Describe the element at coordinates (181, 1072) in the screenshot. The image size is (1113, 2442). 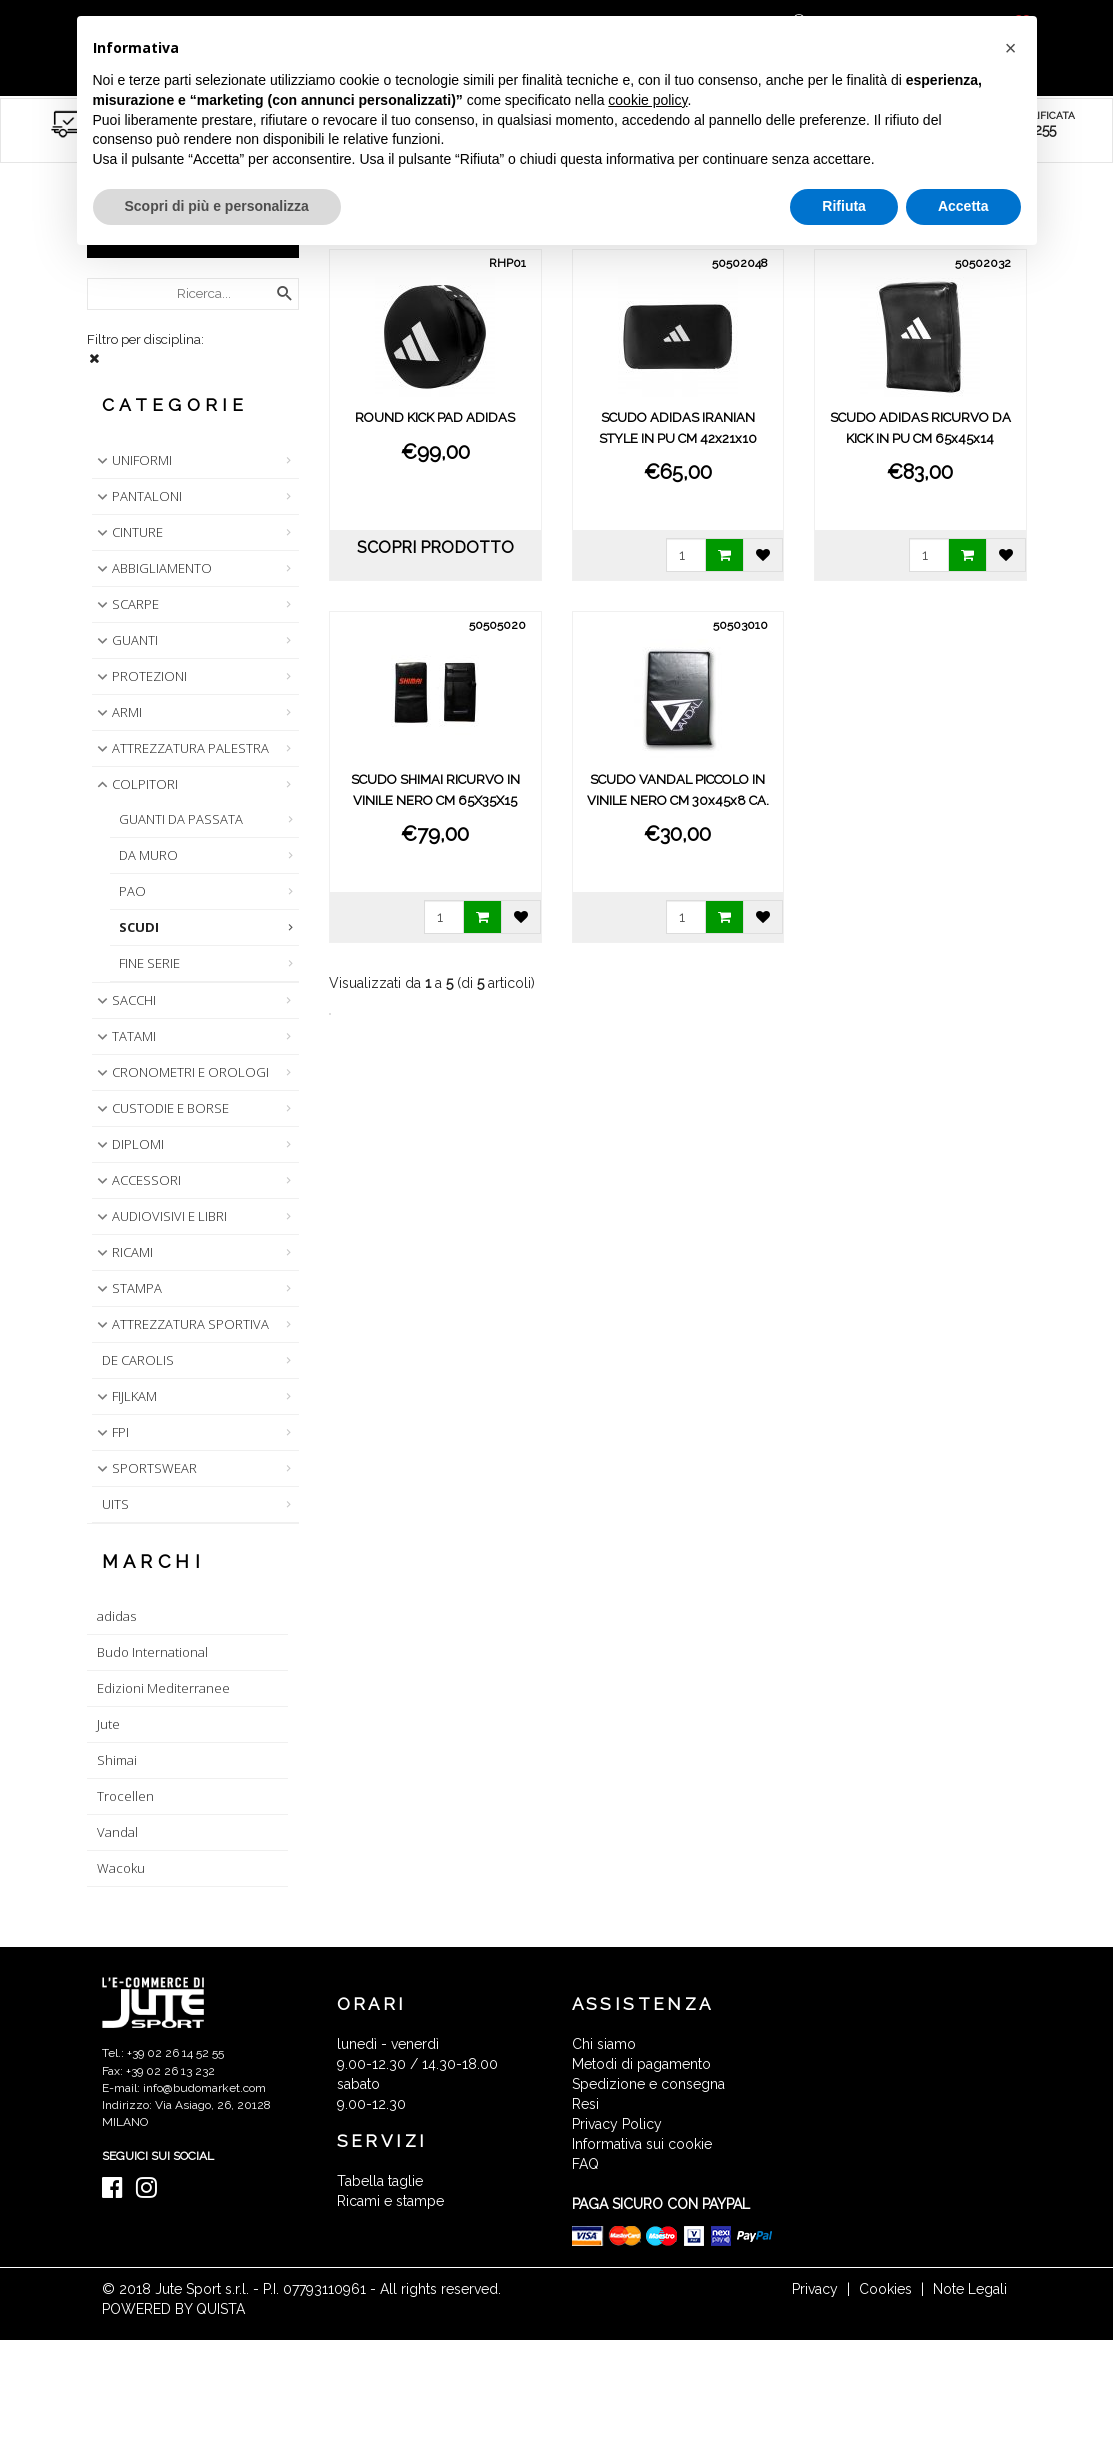
I see `CRONOMETRI E OROLOGI` at that location.